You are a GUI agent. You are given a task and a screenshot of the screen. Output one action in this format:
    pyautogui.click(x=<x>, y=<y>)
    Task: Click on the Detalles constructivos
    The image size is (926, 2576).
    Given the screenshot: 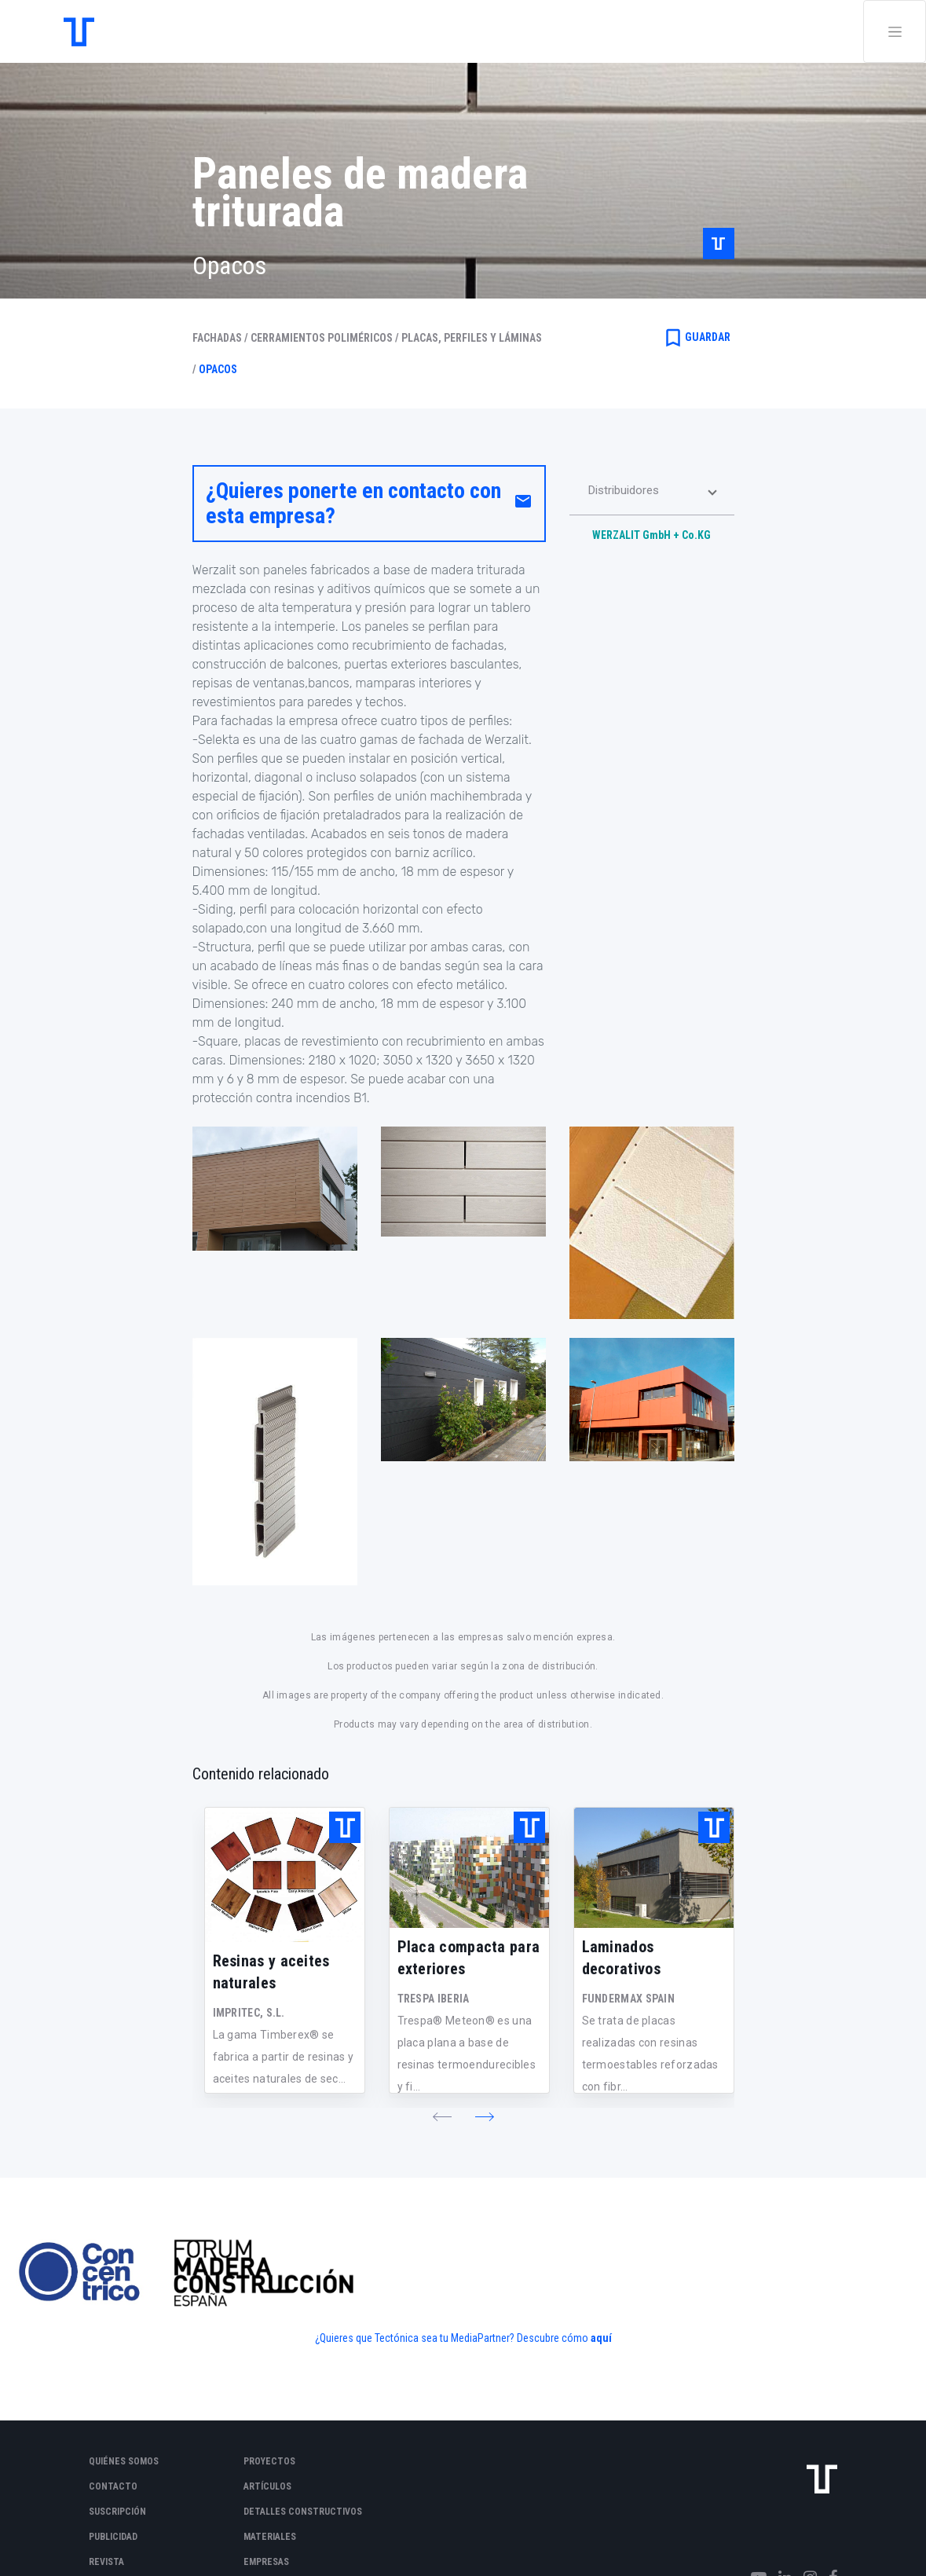 What is the action you would take?
    pyautogui.click(x=302, y=2511)
    